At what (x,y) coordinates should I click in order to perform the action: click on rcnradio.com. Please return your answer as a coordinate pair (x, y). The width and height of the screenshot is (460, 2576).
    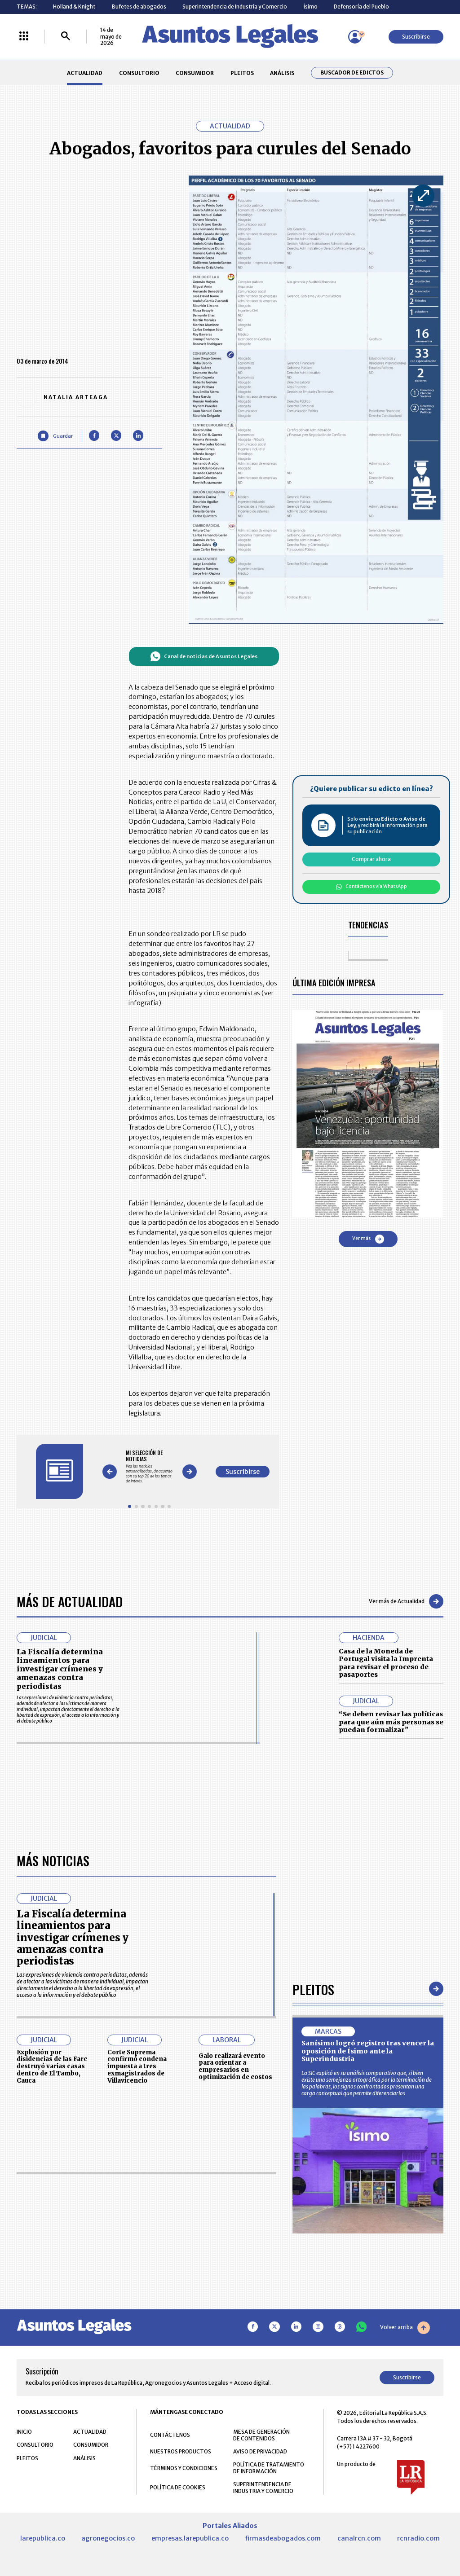
    Looking at the image, I should click on (418, 2538).